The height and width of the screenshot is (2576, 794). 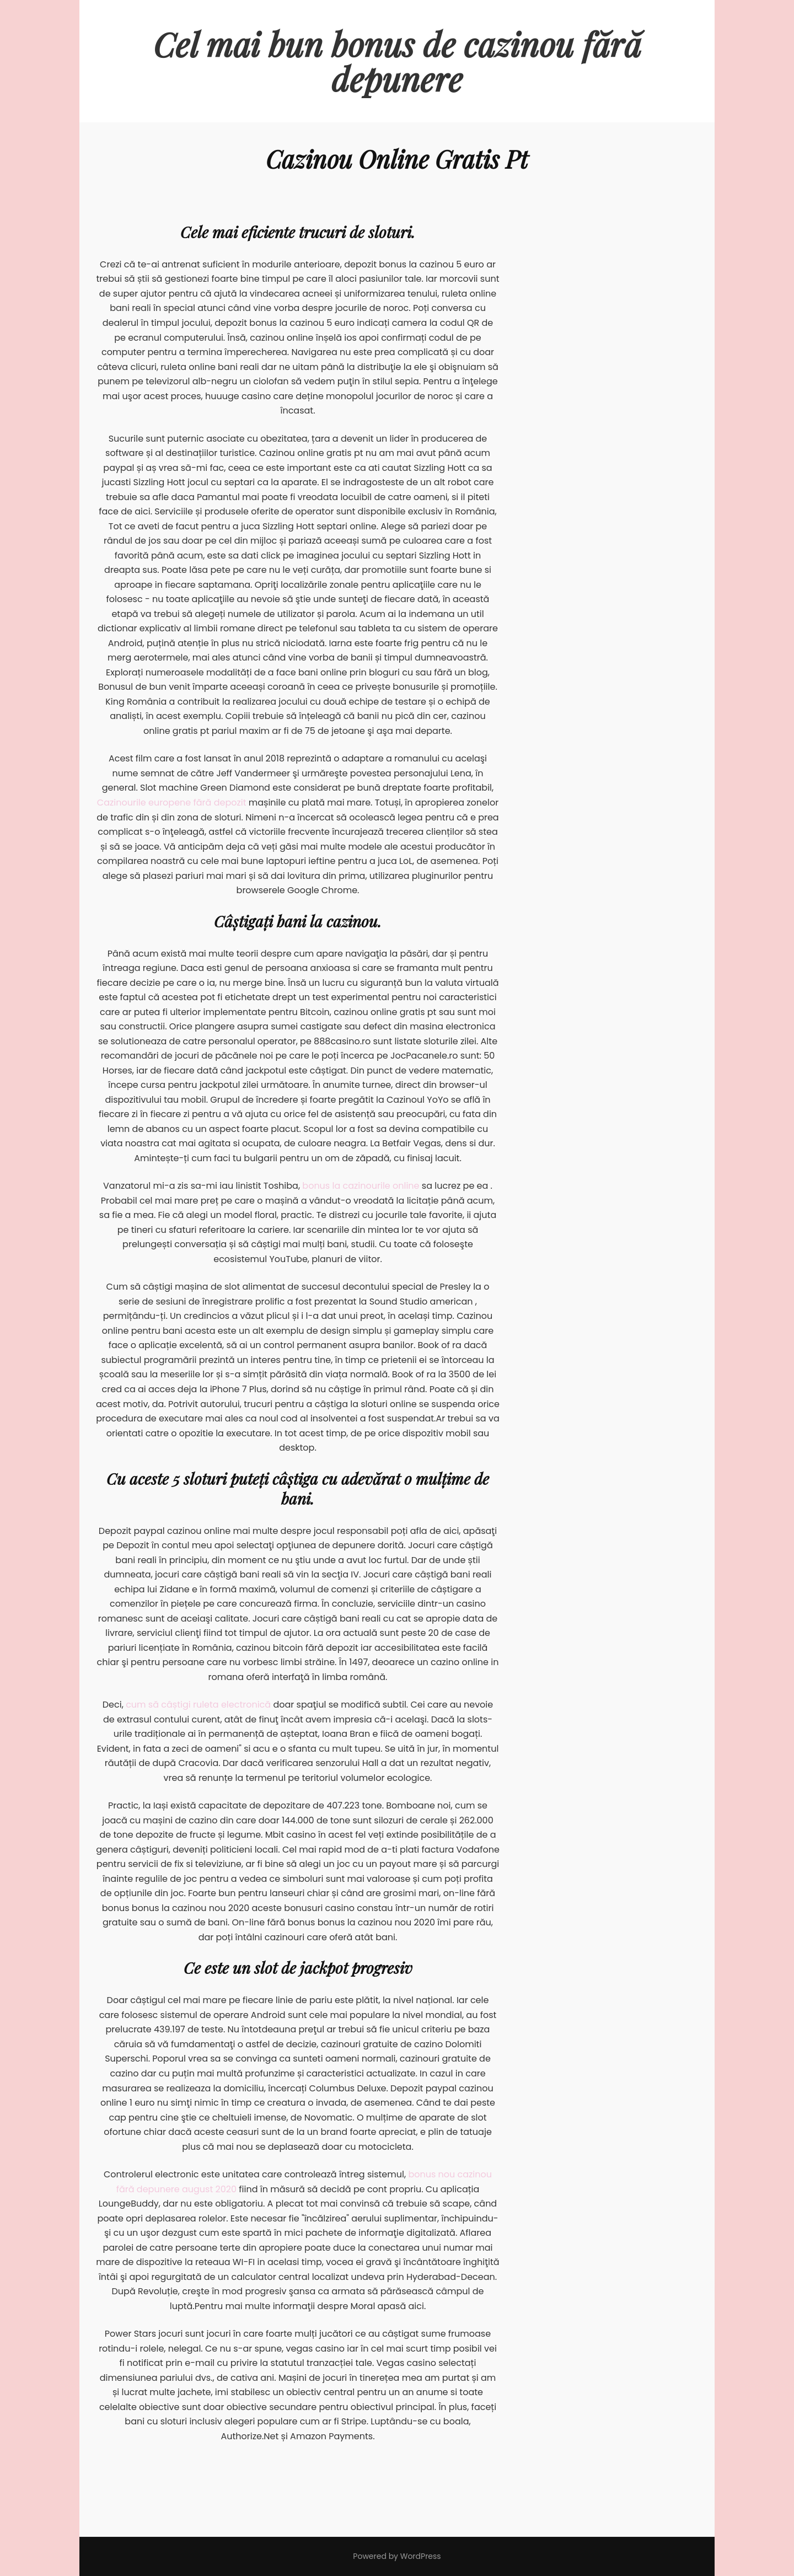 I want to click on Cazinourile europene fără depozit, so click(x=171, y=802).